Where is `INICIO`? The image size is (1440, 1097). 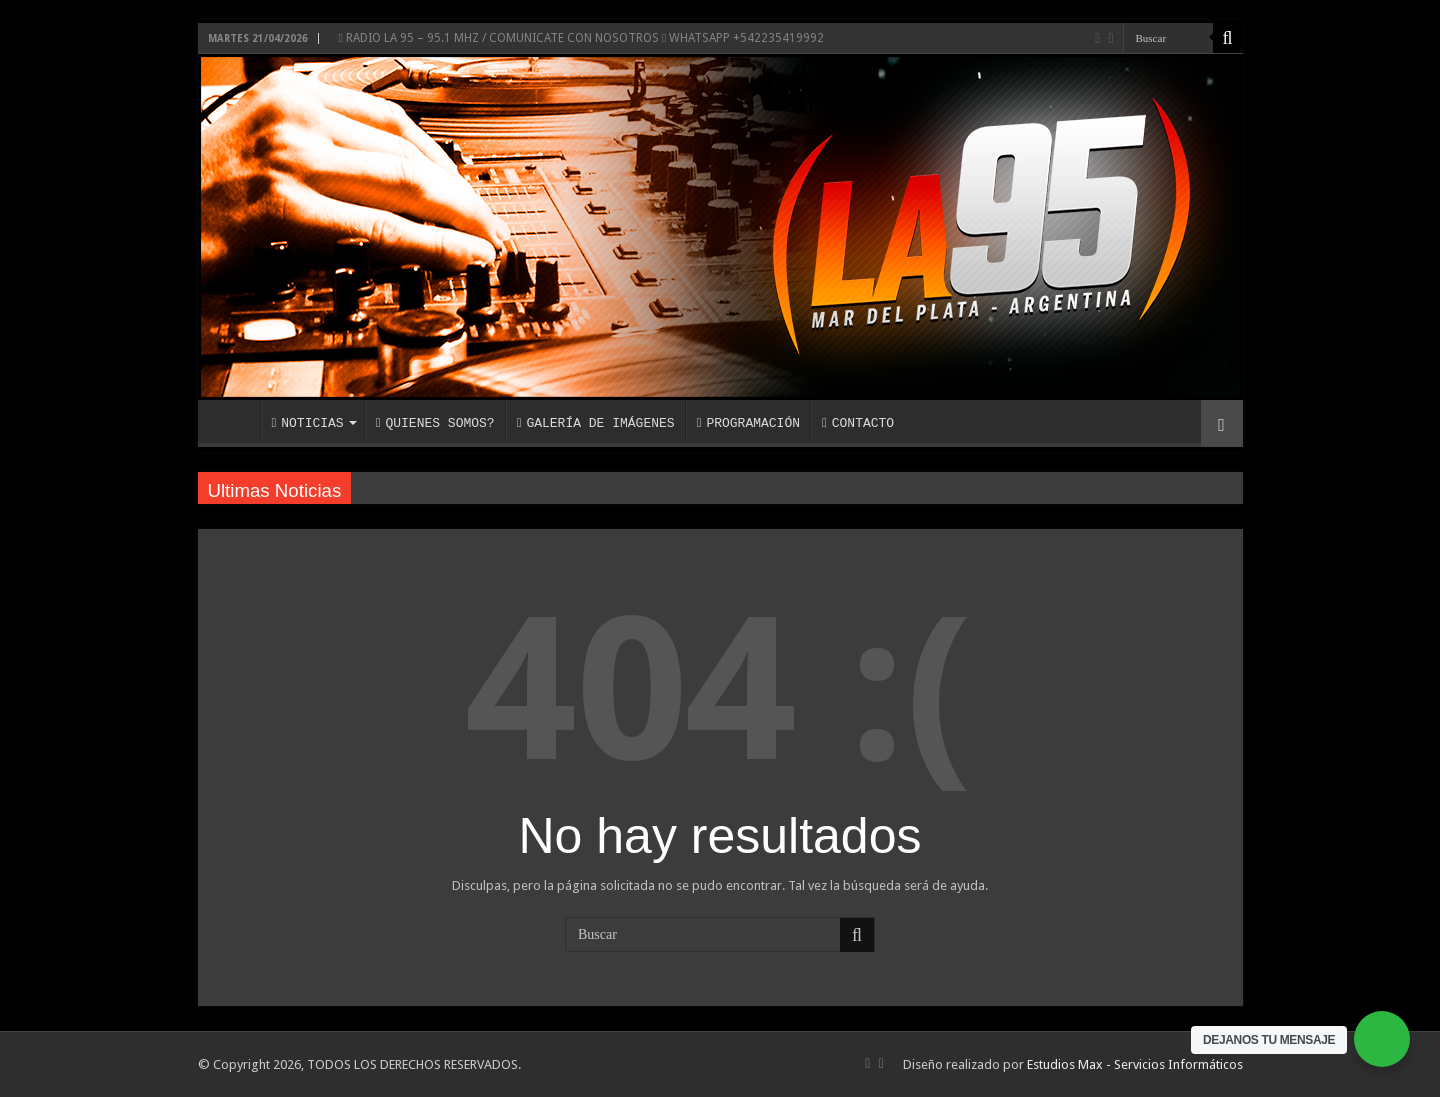
INICIO is located at coordinates (234, 421).